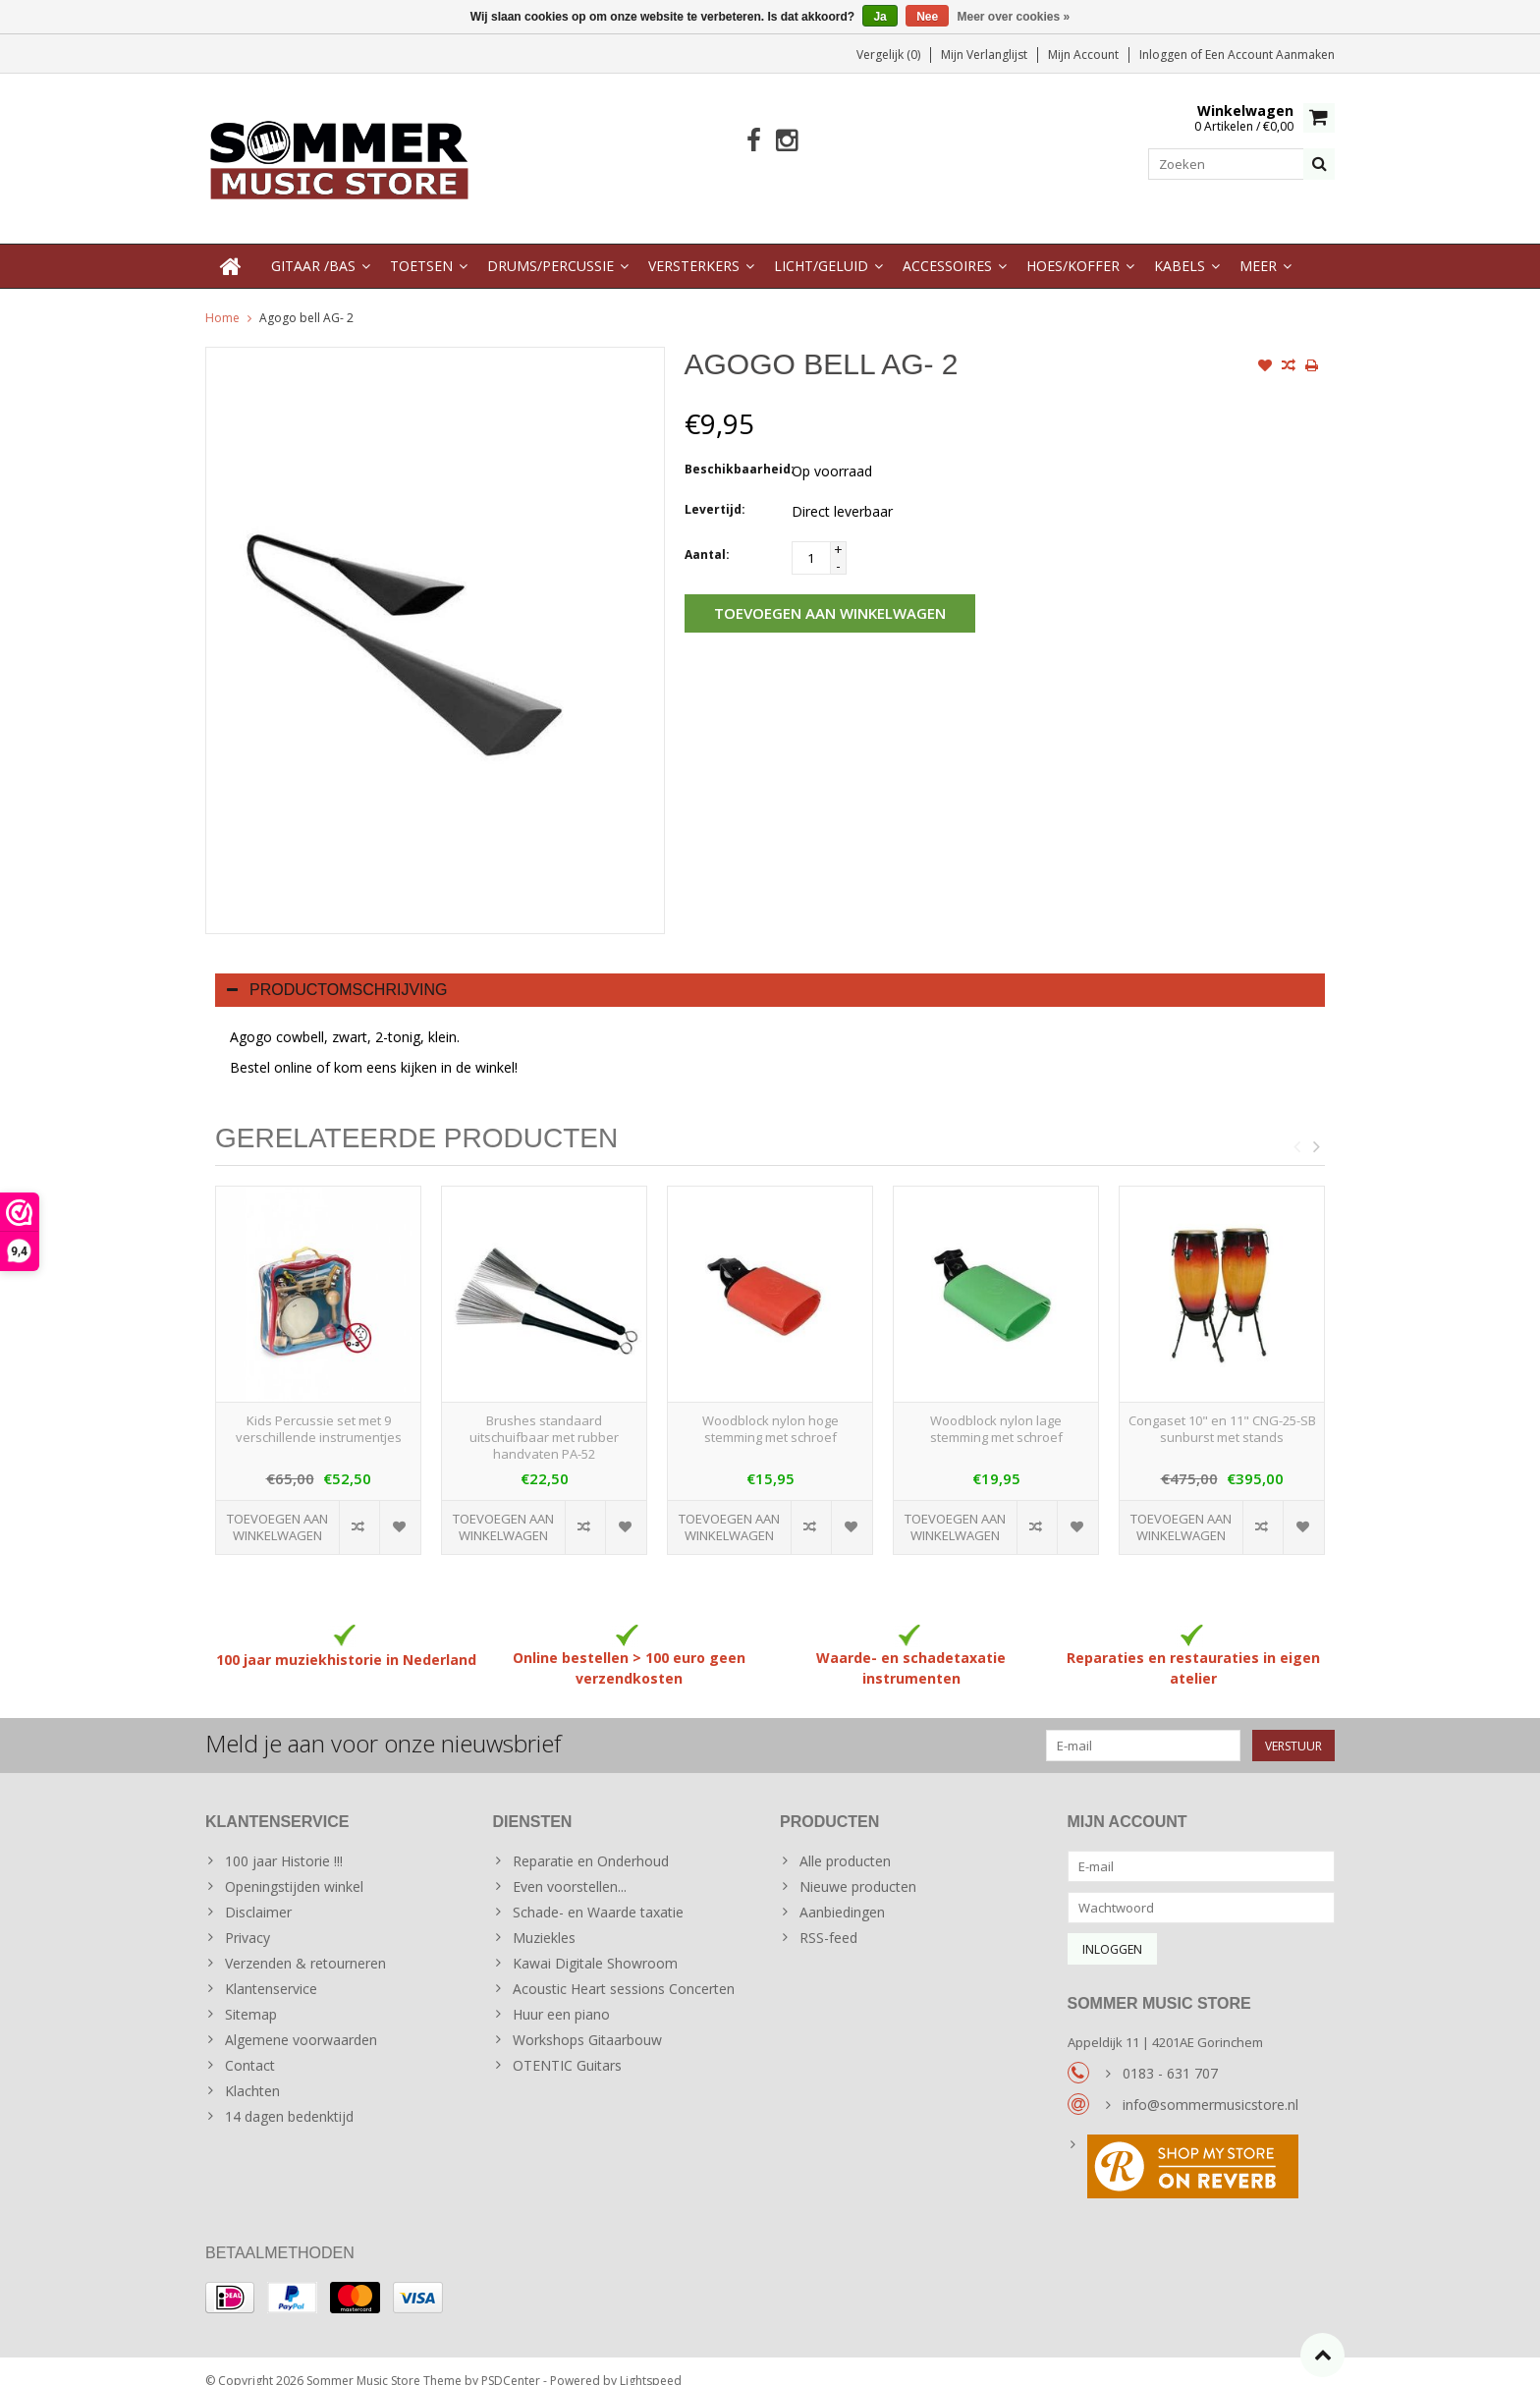 Image resolution: width=1540 pixels, height=2385 pixels. What do you see at coordinates (624, 1969) in the screenshot?
I see `Acoustic Heart sessions Concerten` at bounding box center [624, 1969].